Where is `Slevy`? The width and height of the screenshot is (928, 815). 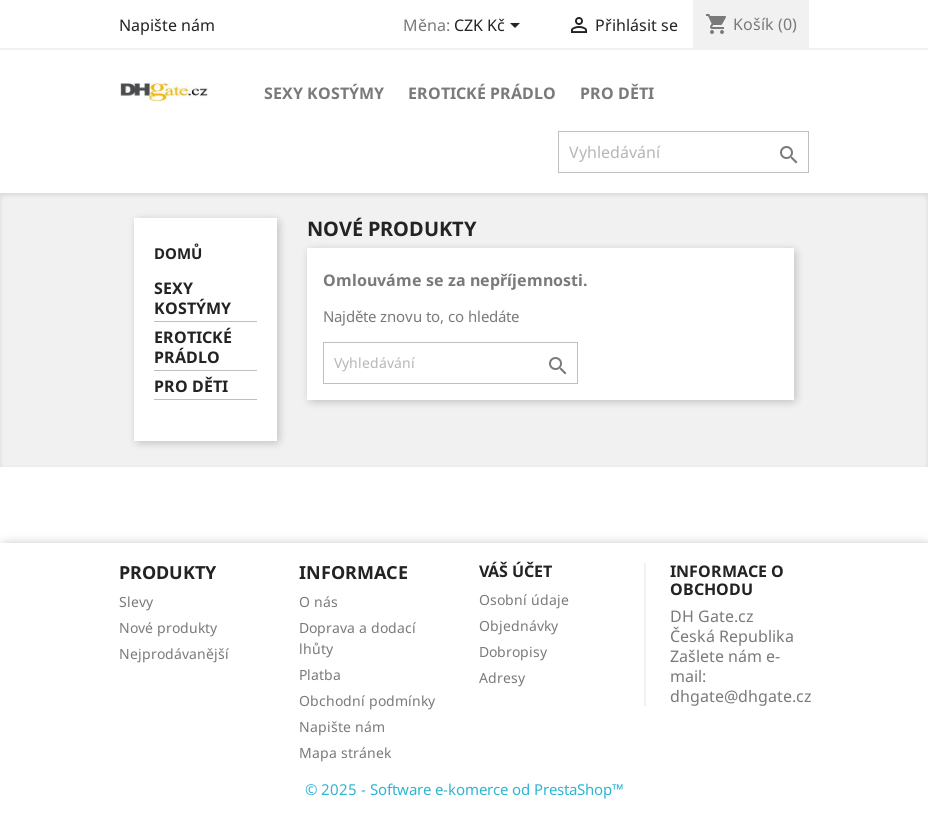
Slevy is located at coordinates (136, 601).